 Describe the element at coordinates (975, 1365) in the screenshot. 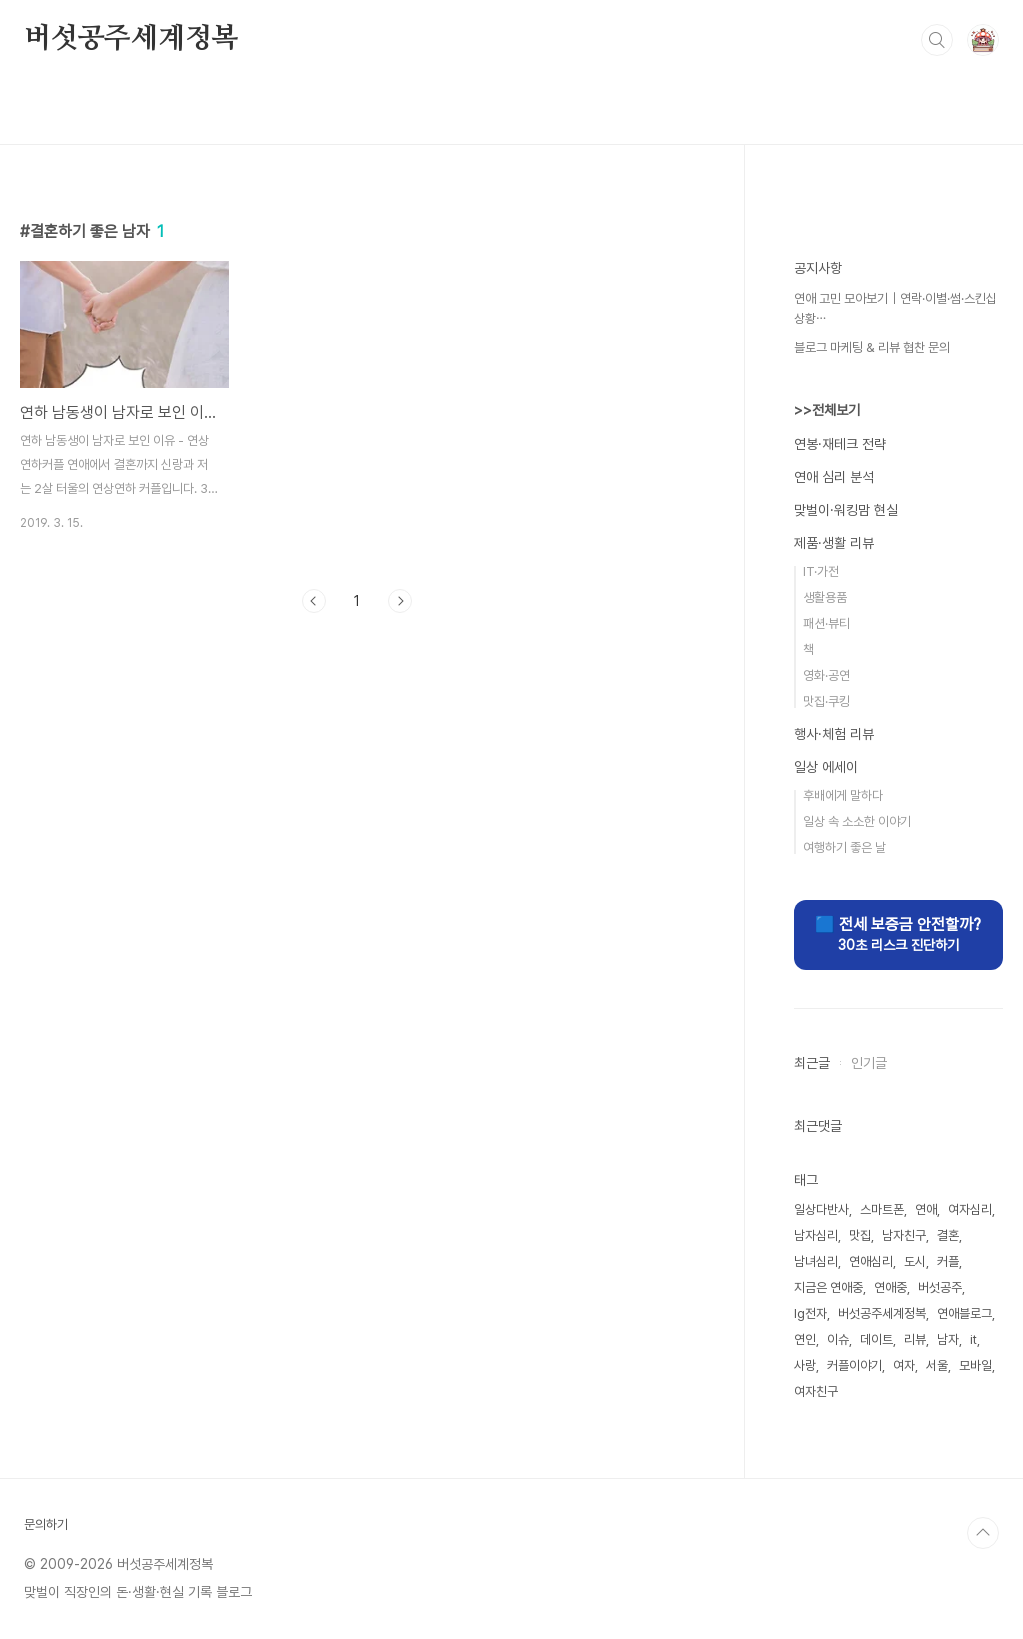

I see `모바일` at that location.